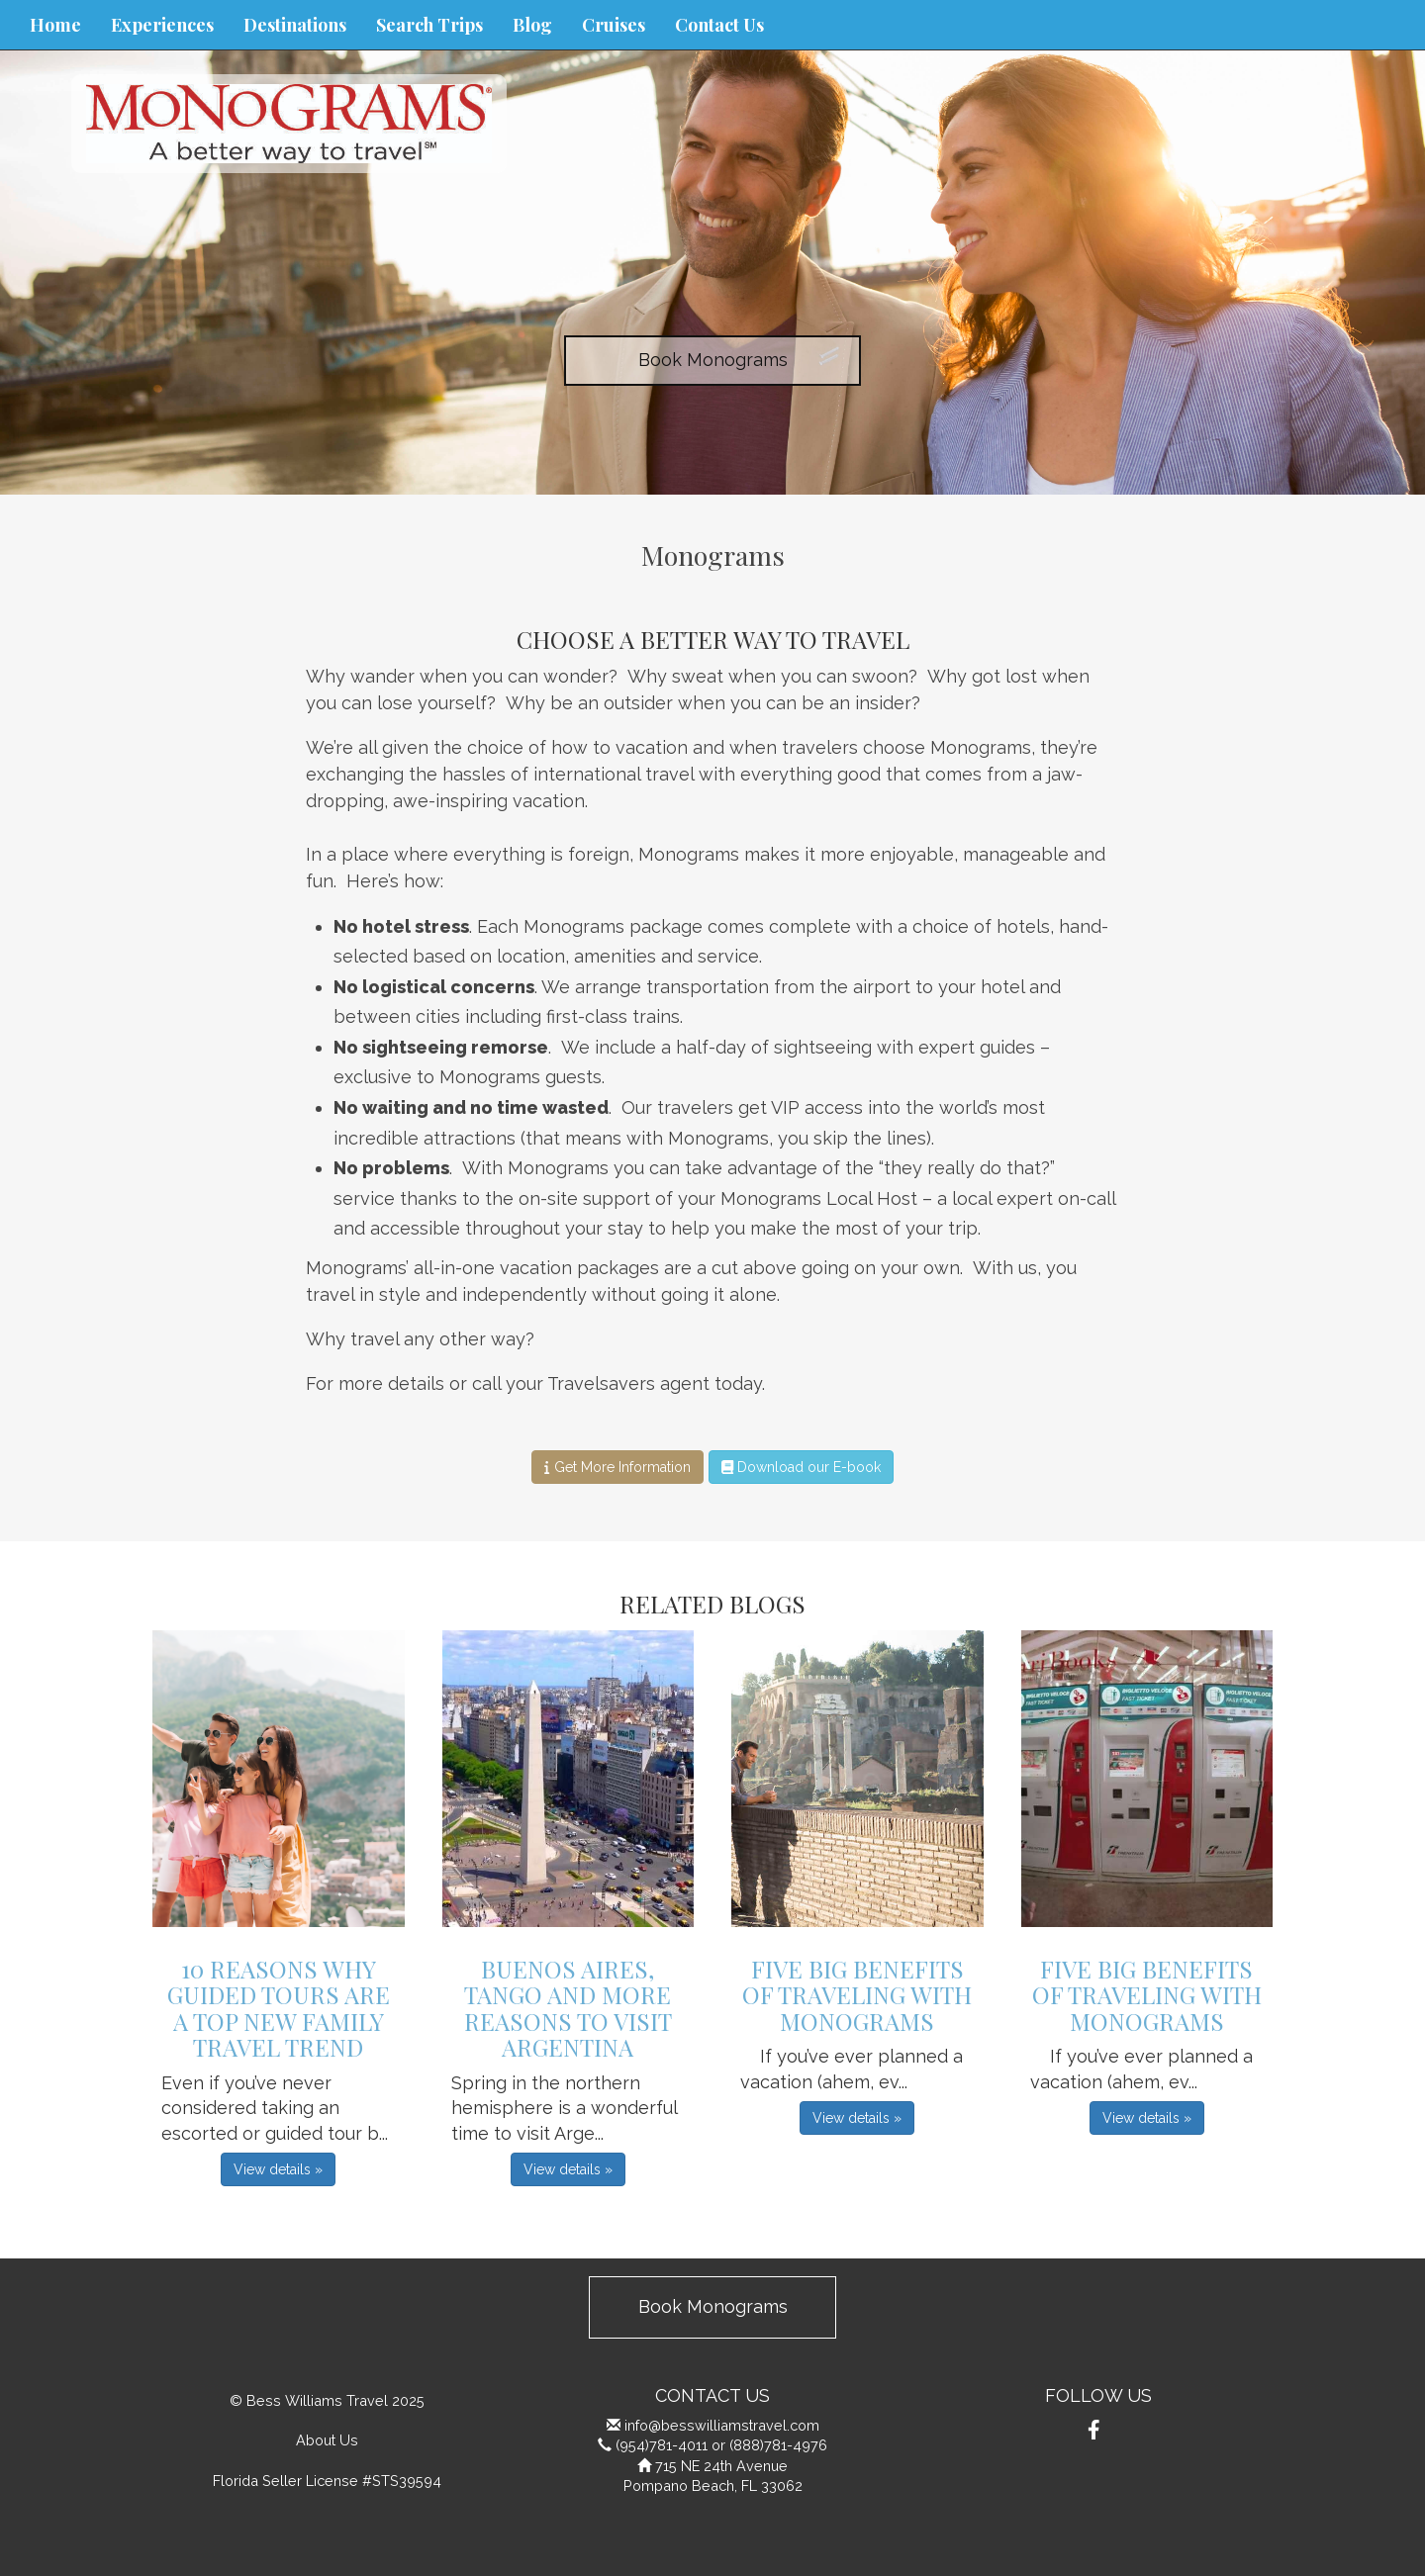 This screenshot has width=1425, height=2576. What do you see at coordinates (278, 2169) in the screenshot?
I see `View details » [button]` at bounding box center [278, 2169].